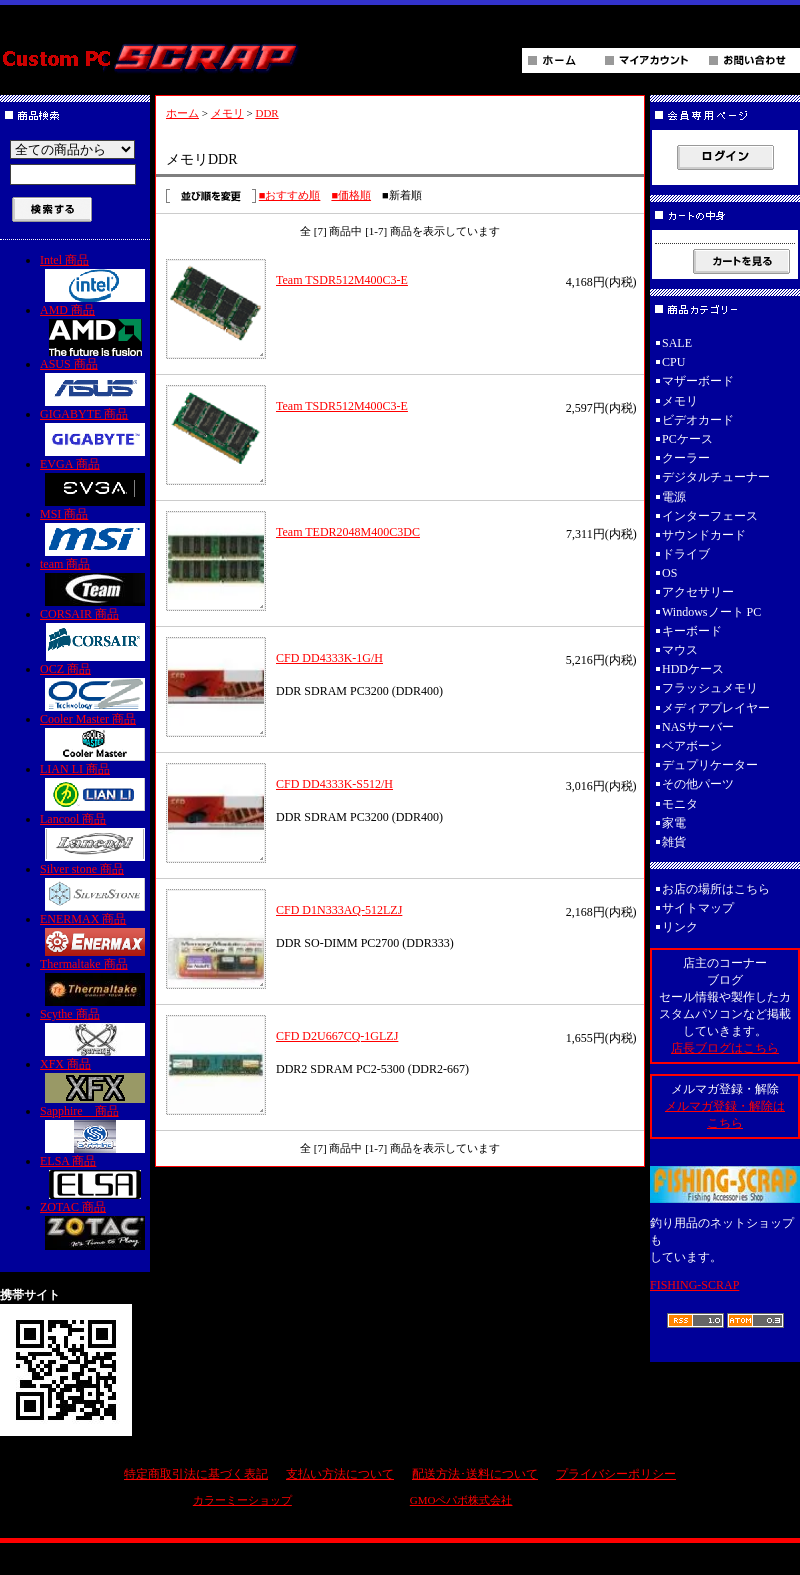  Describe the element at coordinates (693, 669) in the screenshot. I see `HDDケース` at that location.